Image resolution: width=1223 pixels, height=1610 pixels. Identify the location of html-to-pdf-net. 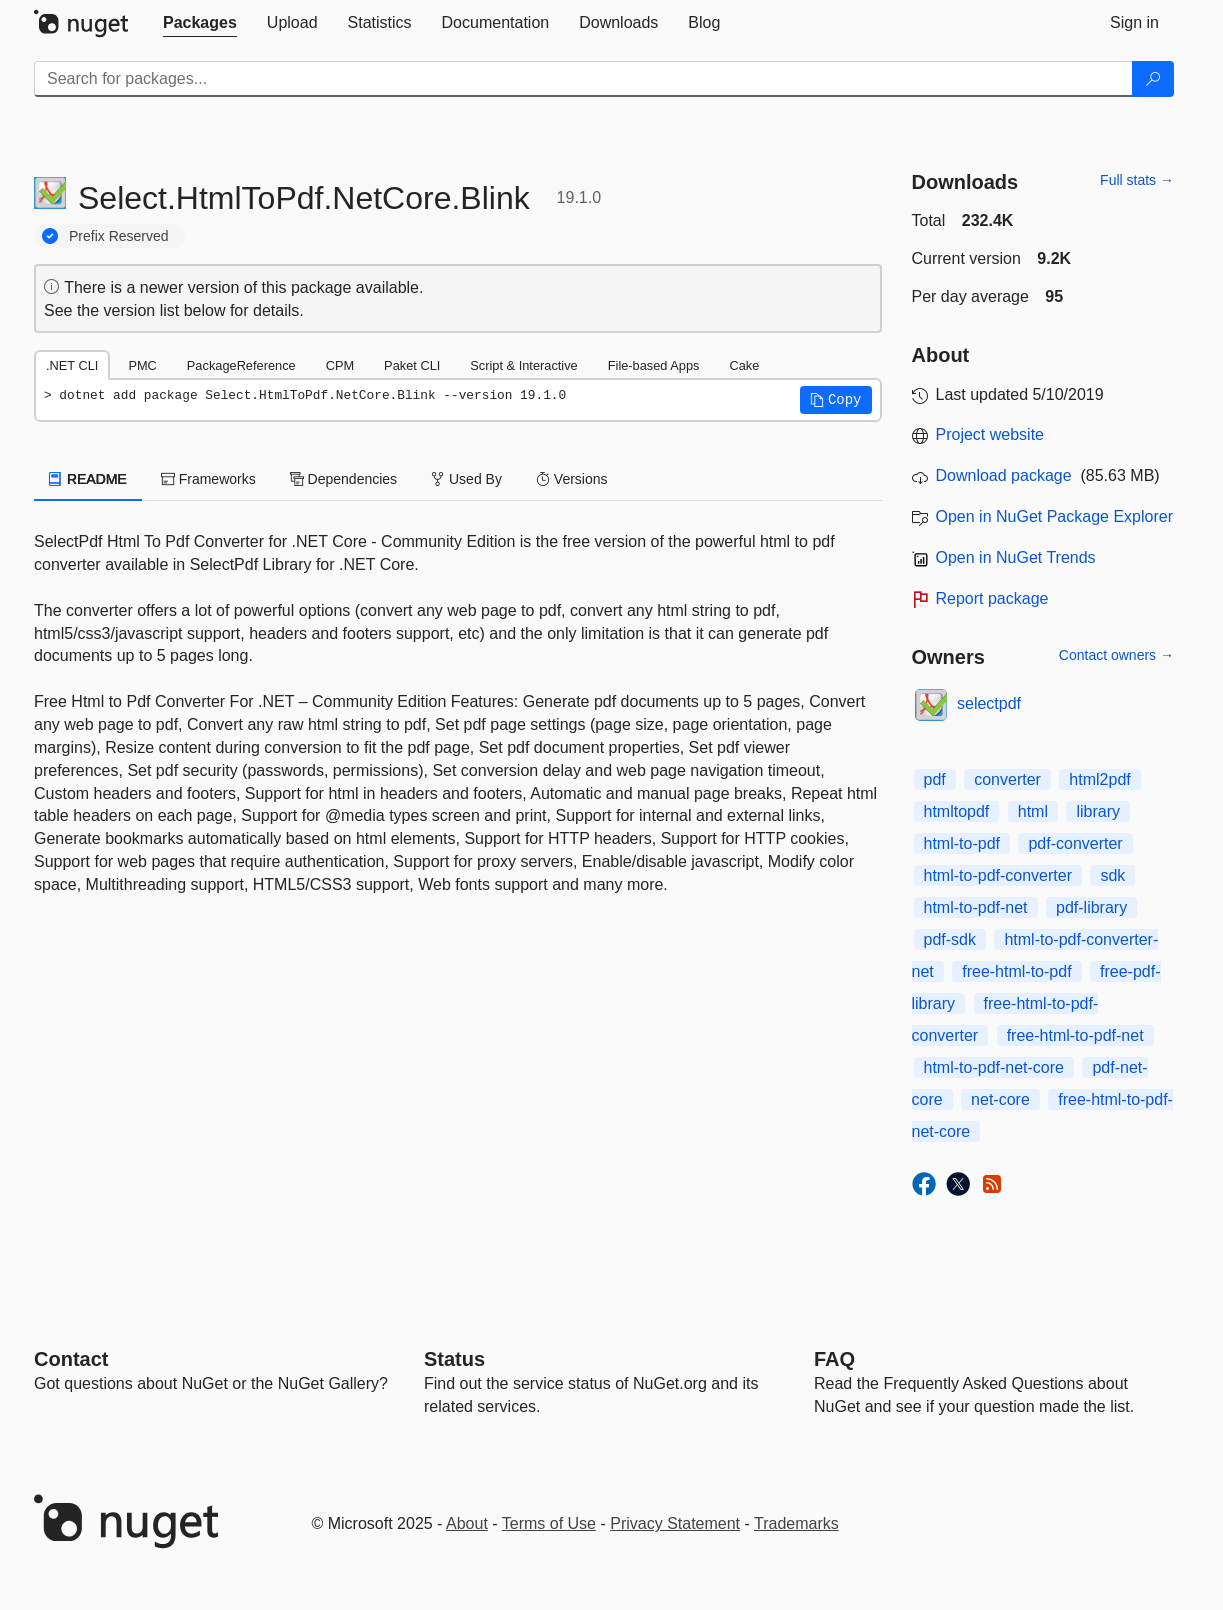
(976, 907).